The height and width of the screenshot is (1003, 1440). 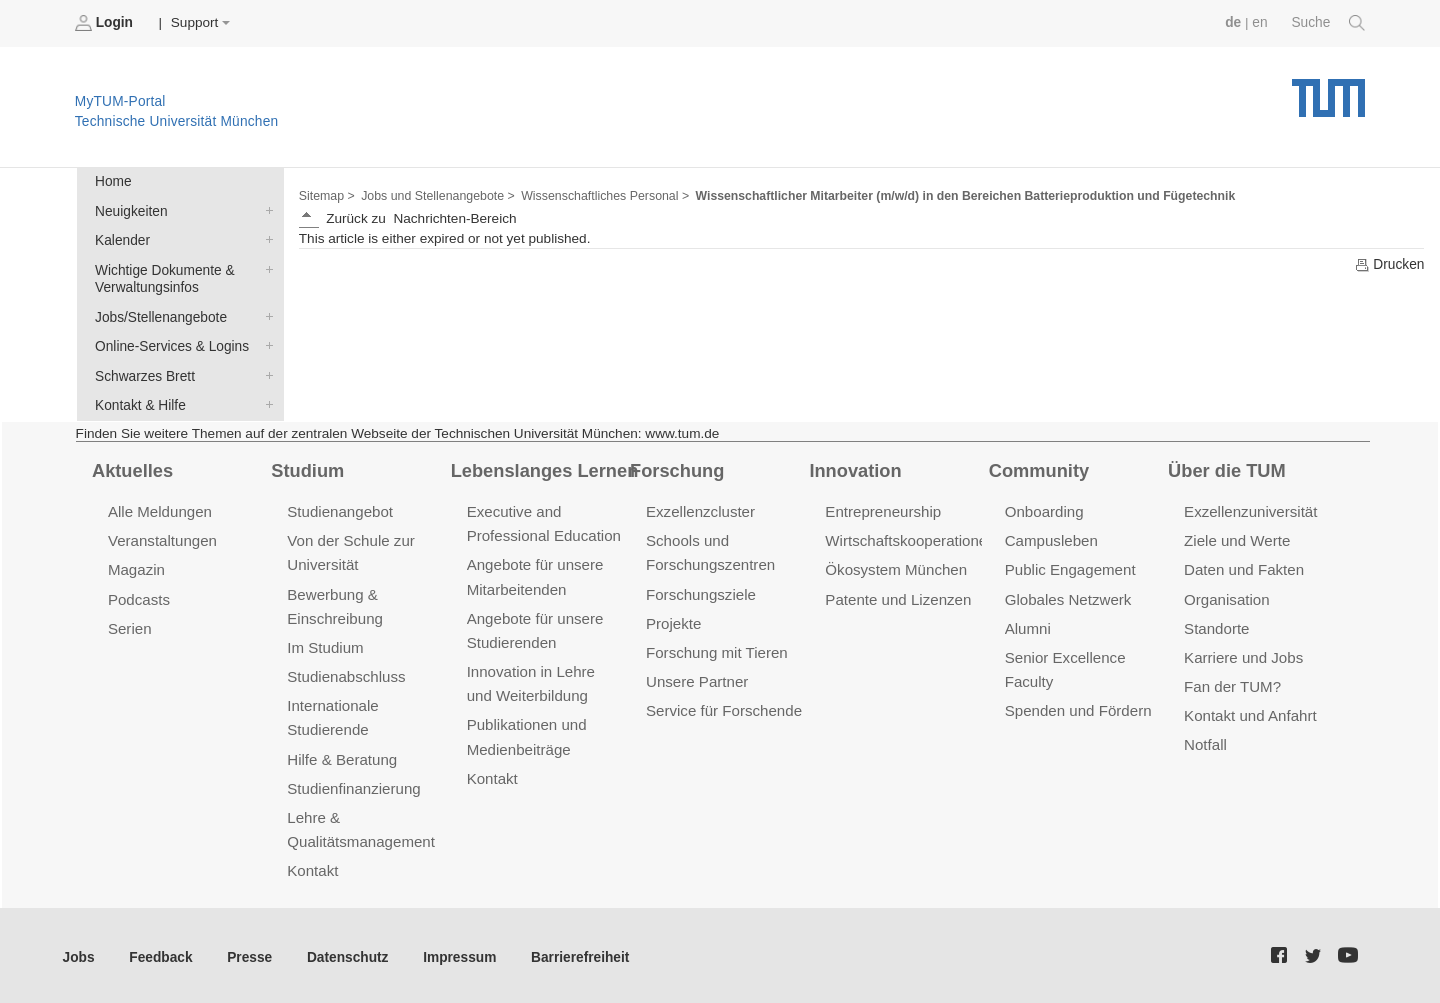 What do you see at coordinates (1234, 22) in the screenshot?
I see `de` at bounding box center [1234, 22].